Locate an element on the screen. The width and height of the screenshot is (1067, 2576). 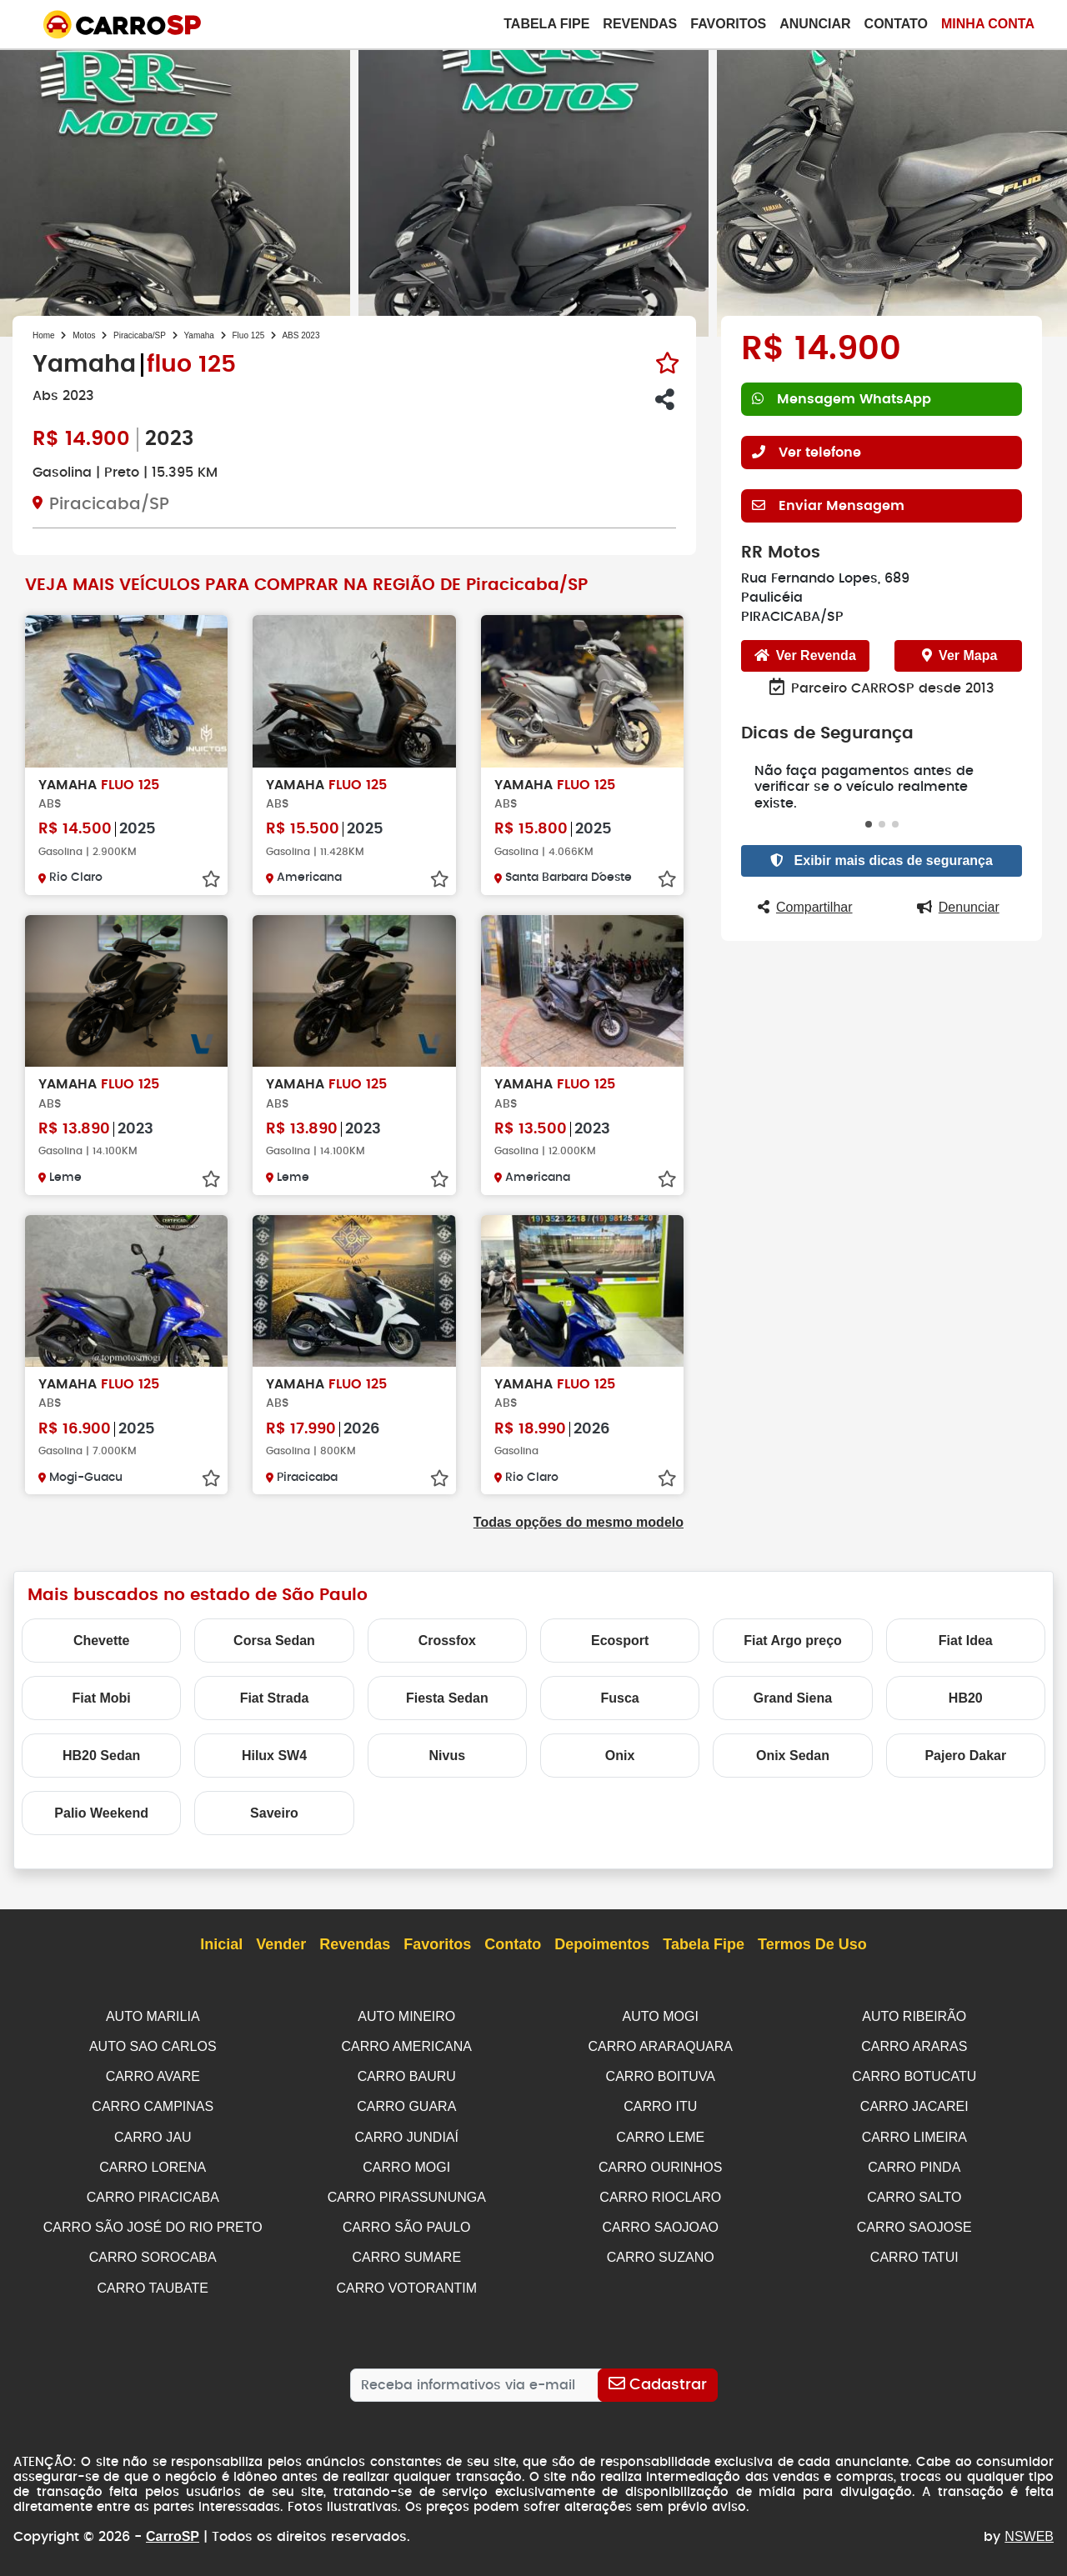
Fusca is located at coordinates (620, 1698).